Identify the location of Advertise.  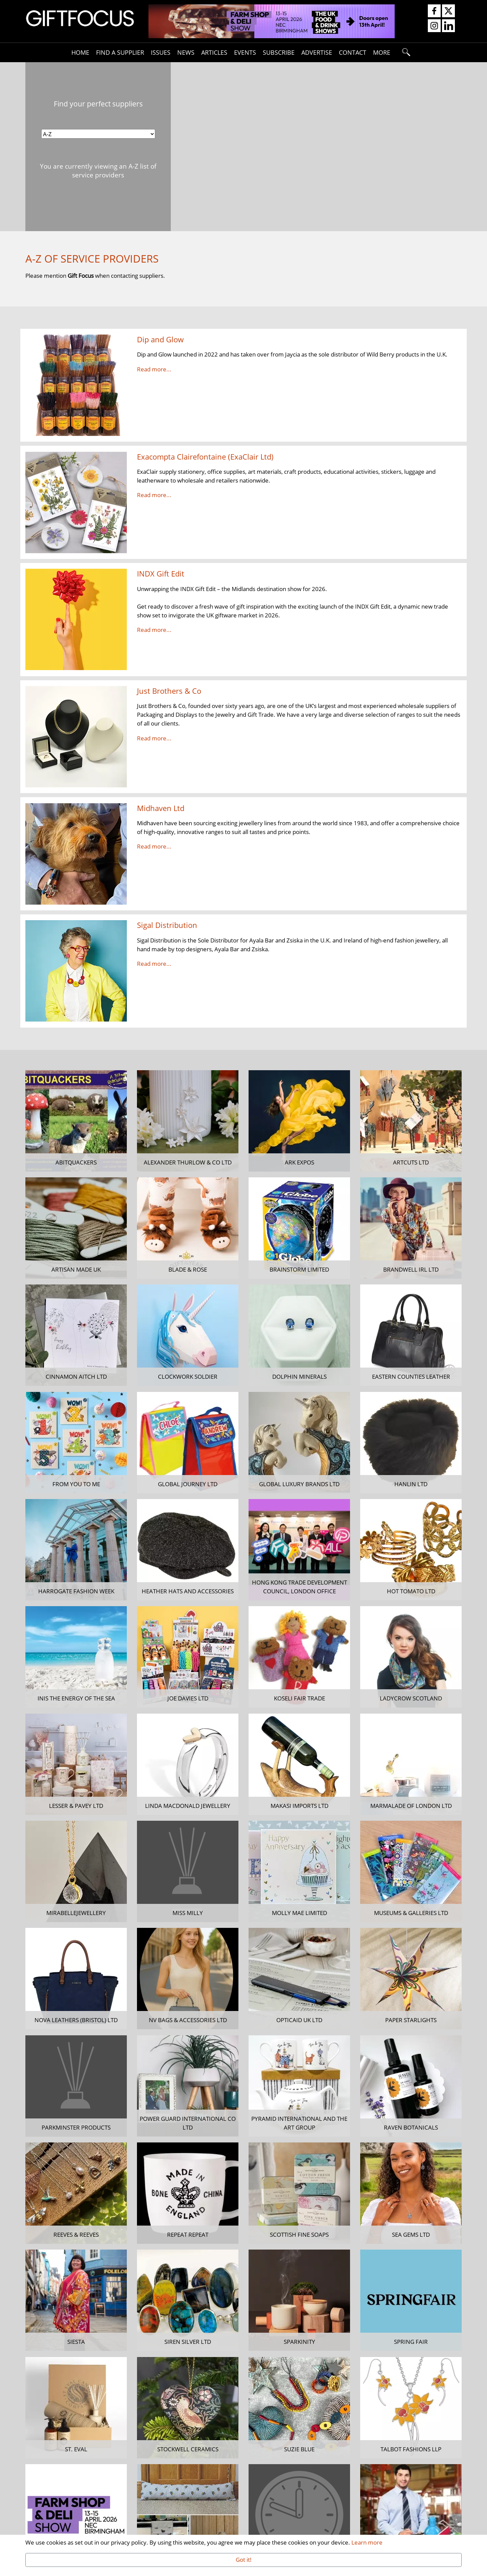
(316, 52).